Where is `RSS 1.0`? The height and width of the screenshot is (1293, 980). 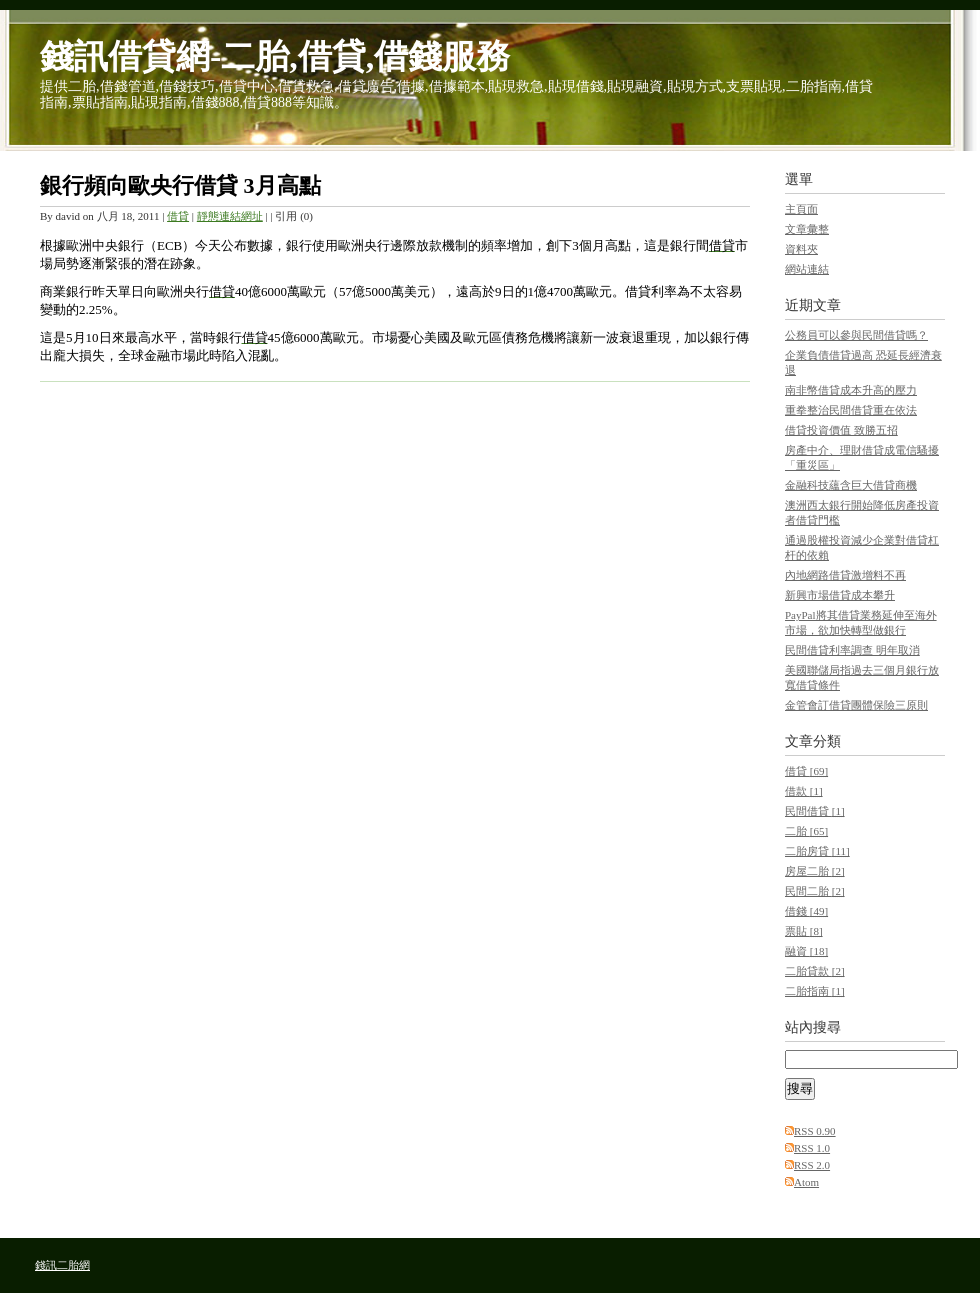
RSS 1.0 is located at coordinates (812, 1148).